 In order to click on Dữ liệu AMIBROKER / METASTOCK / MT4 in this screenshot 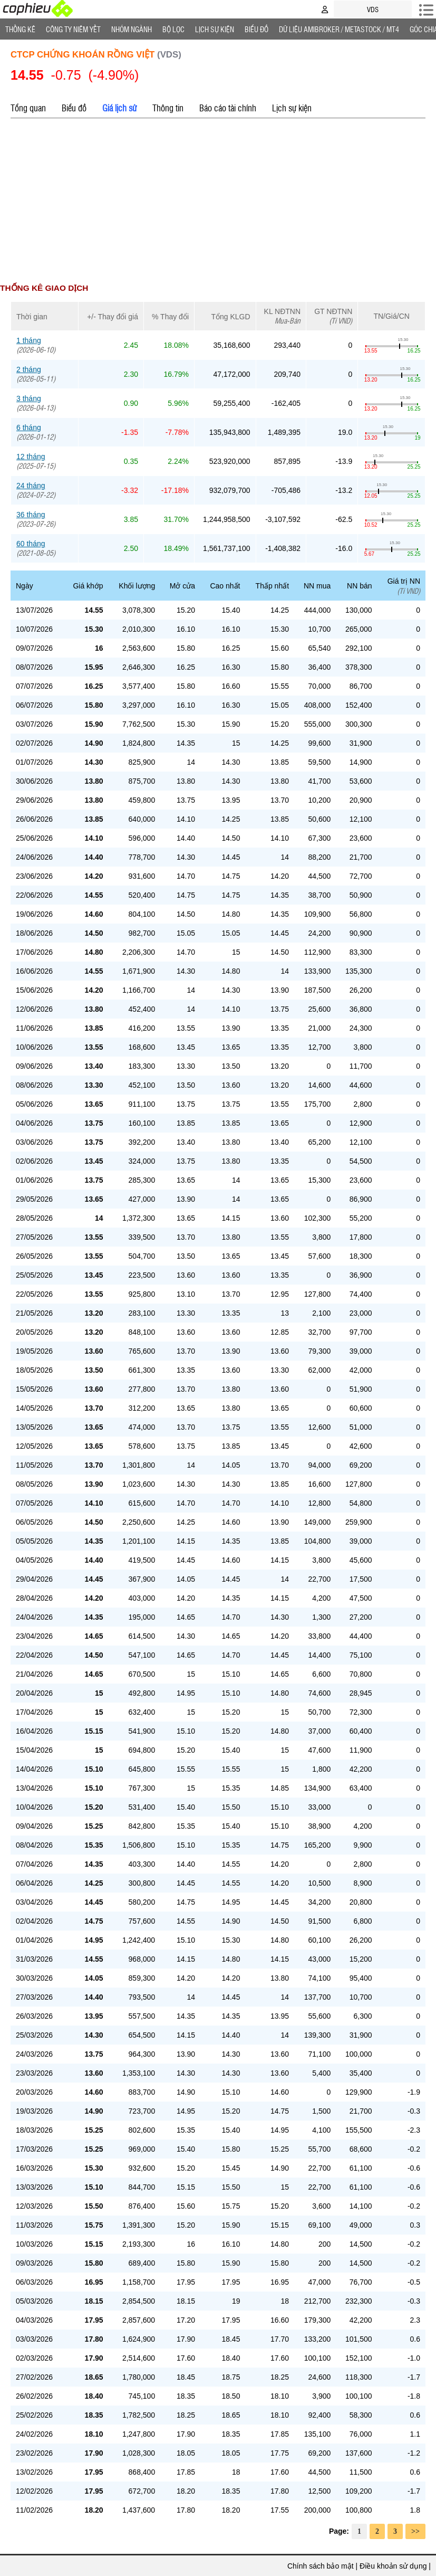, I will do `click(339, 29)`.